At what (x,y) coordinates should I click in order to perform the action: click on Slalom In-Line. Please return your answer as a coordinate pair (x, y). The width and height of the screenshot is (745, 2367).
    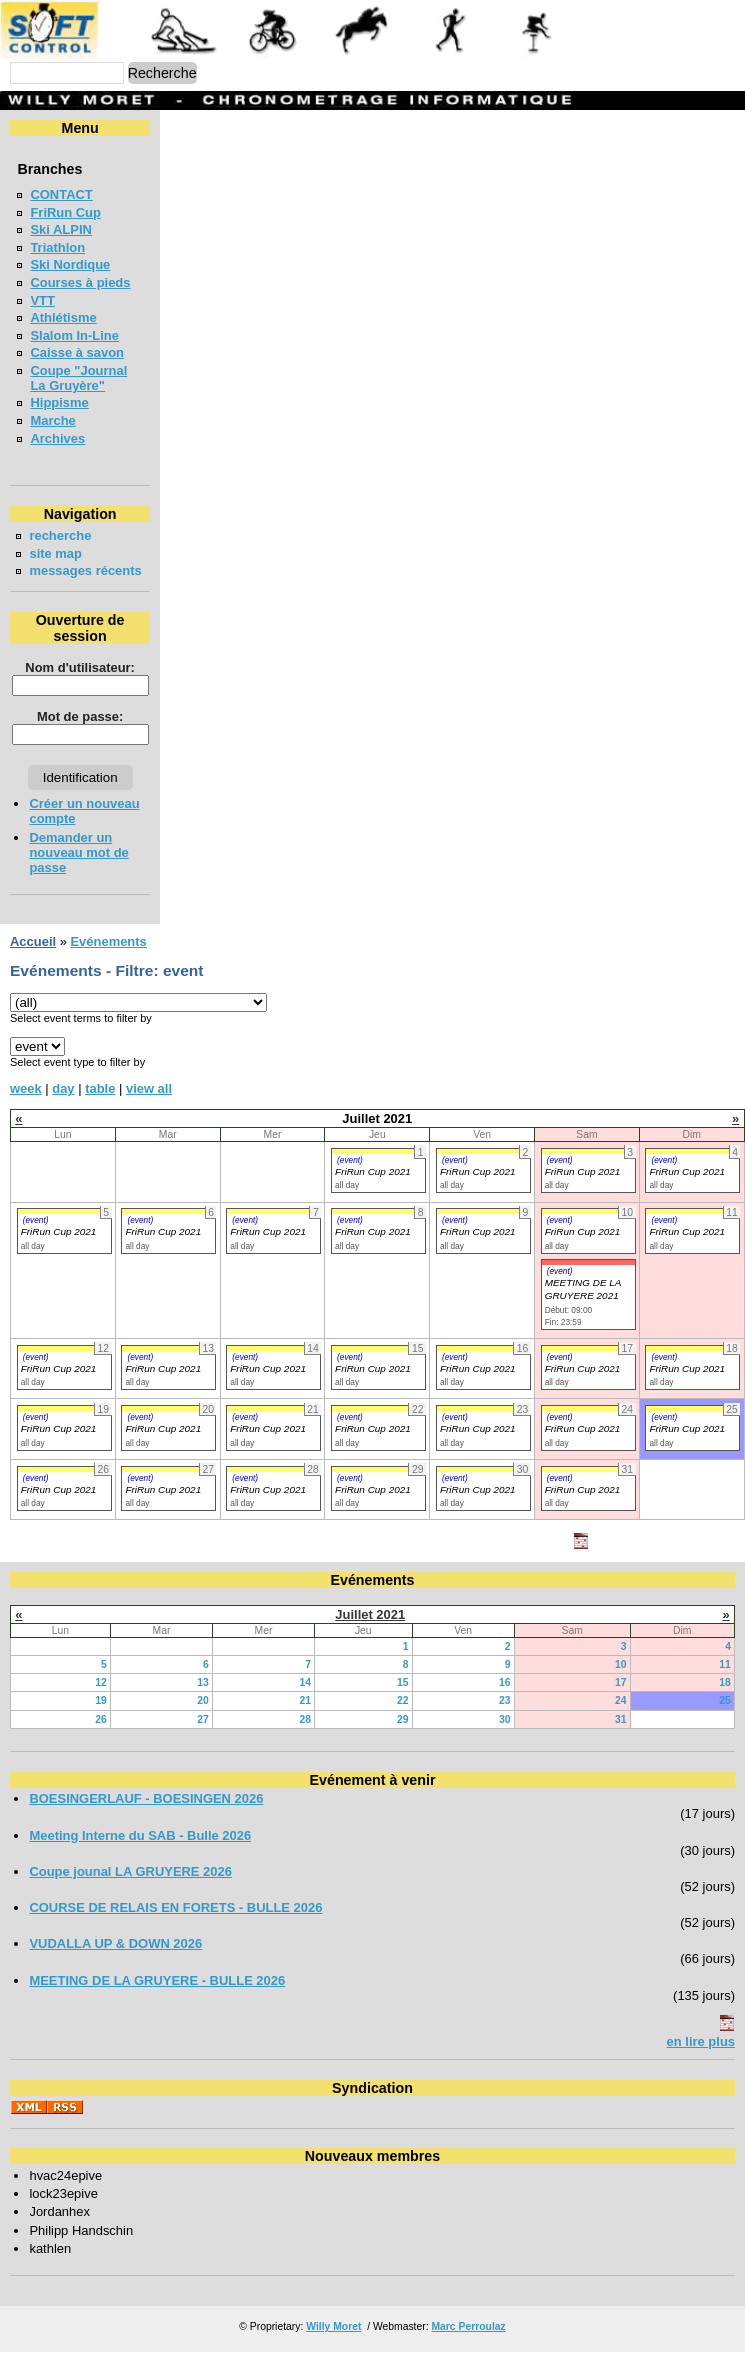
    Looking at the image, I should click on (74, 335).